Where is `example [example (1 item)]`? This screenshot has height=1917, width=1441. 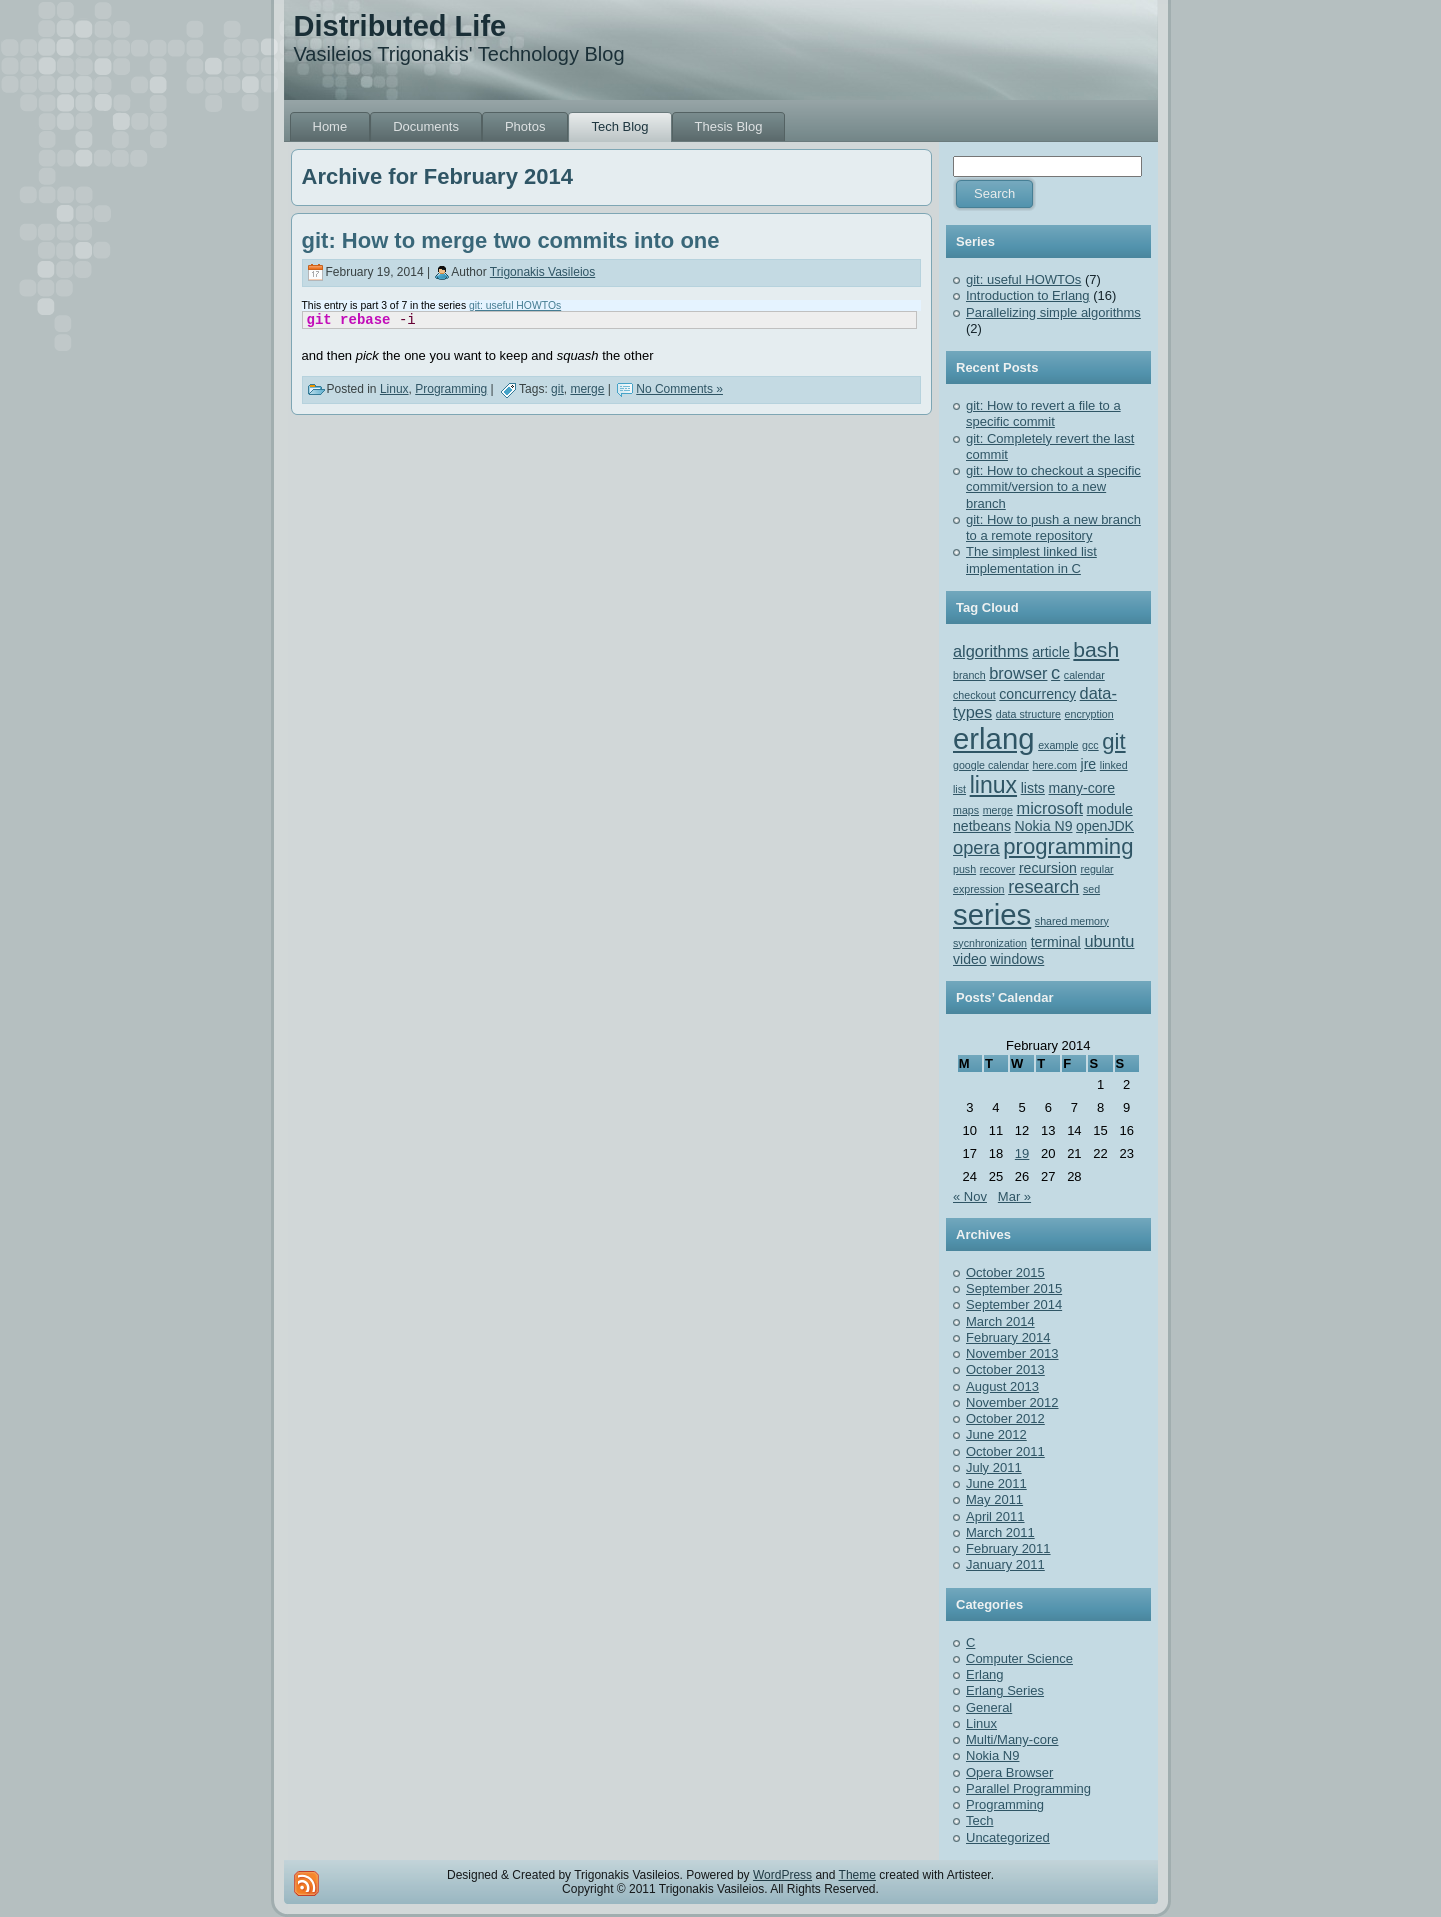
example [example (1 item)] is located at coordinates (1058, 745).